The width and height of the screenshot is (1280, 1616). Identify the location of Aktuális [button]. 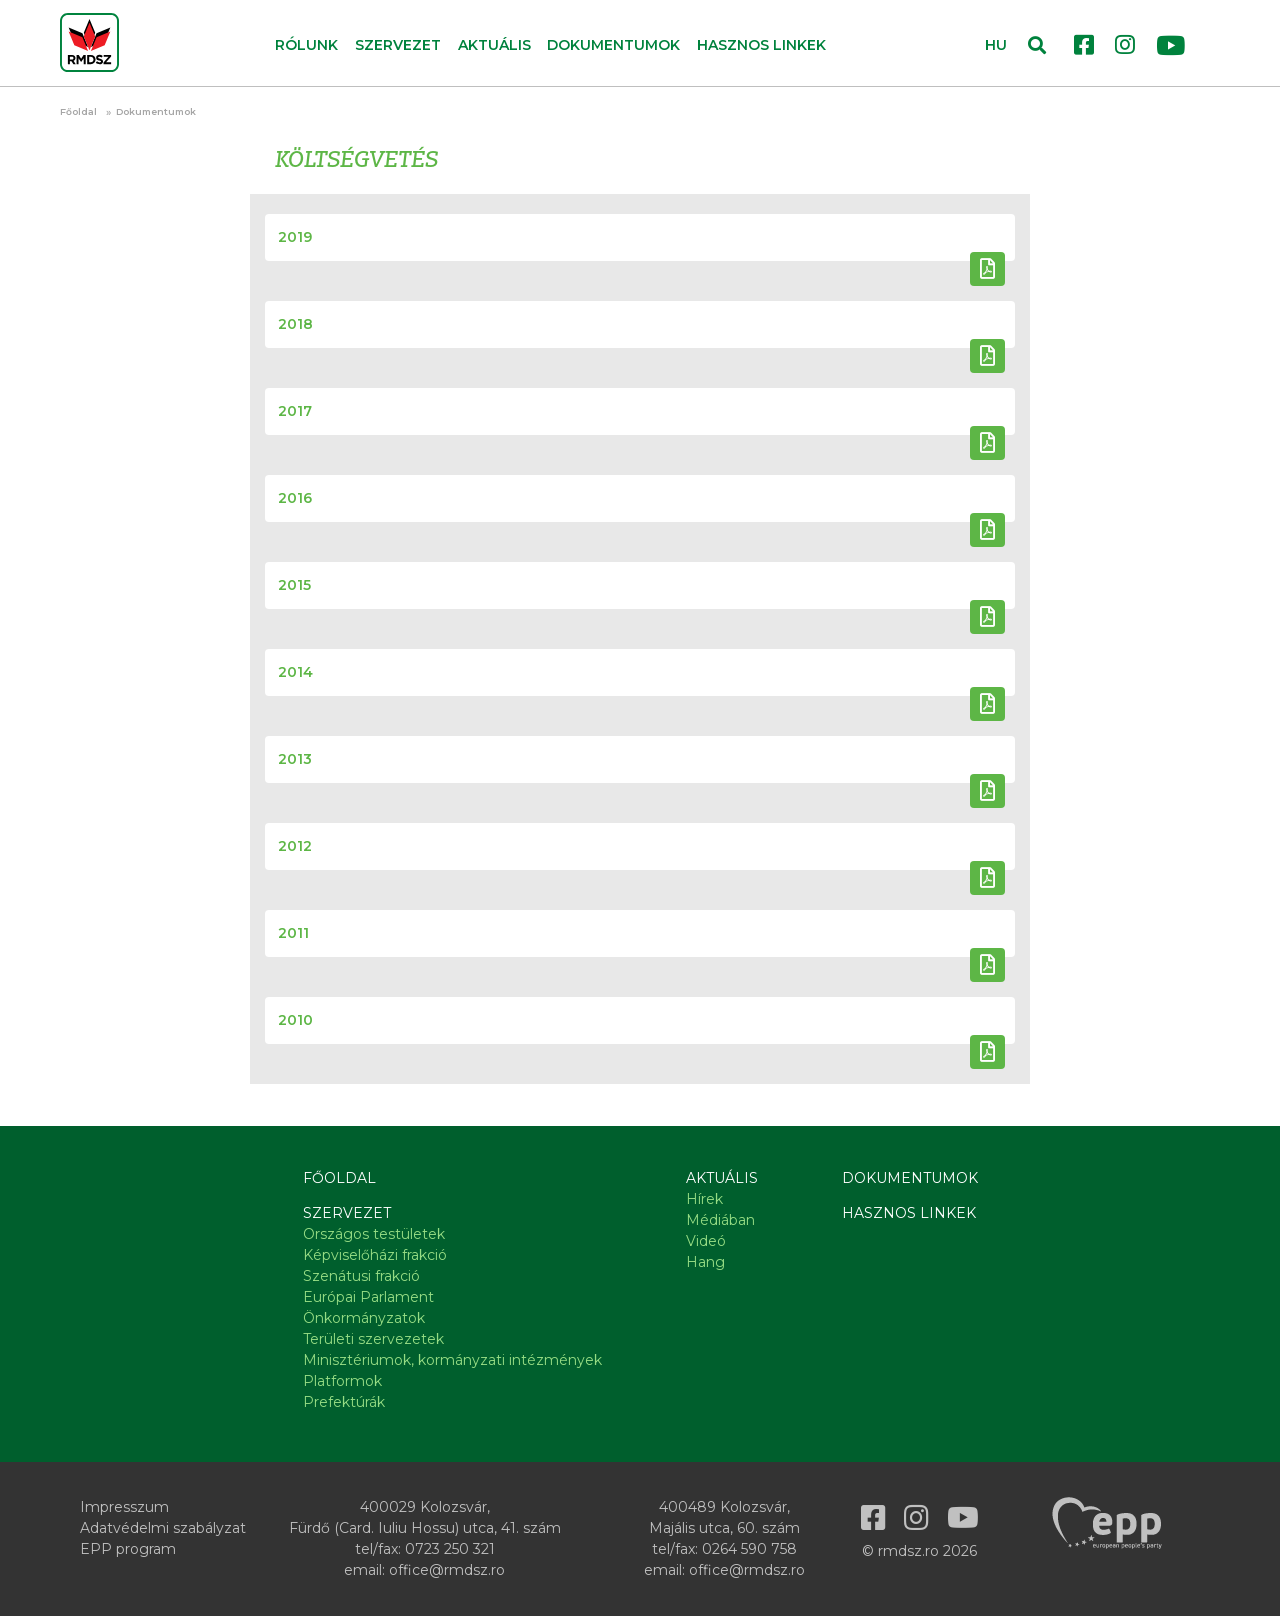
(494, 45).